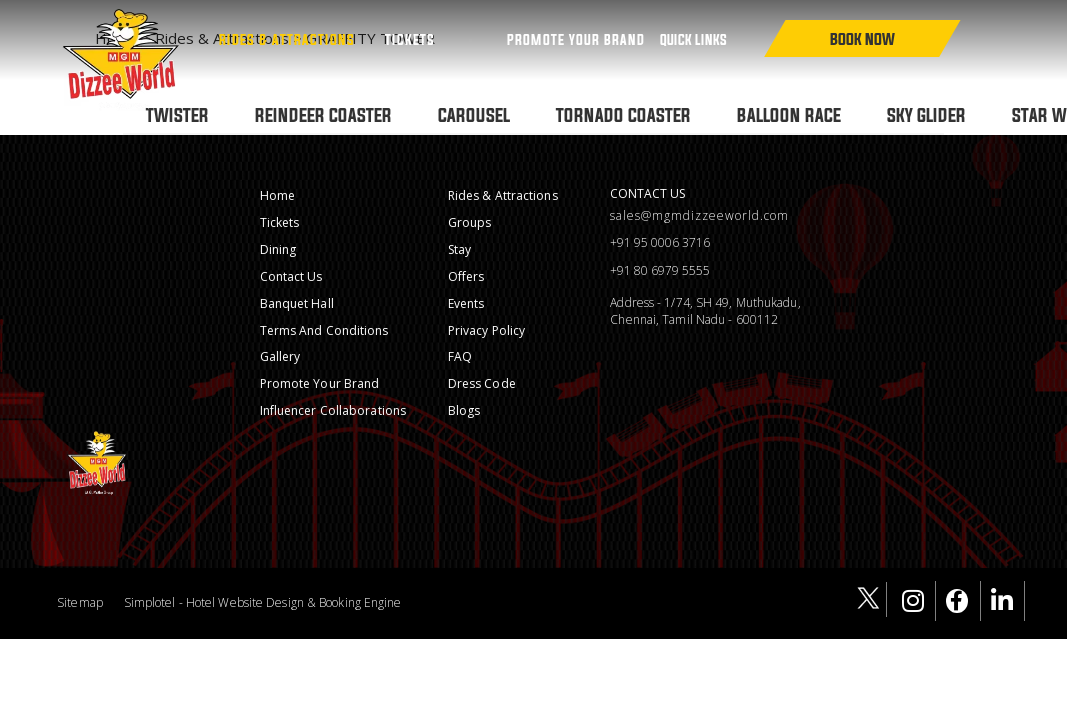 The height and width of the screenshot is (720, 1067). I want to click on Privacy Policy, so click(486, 330).